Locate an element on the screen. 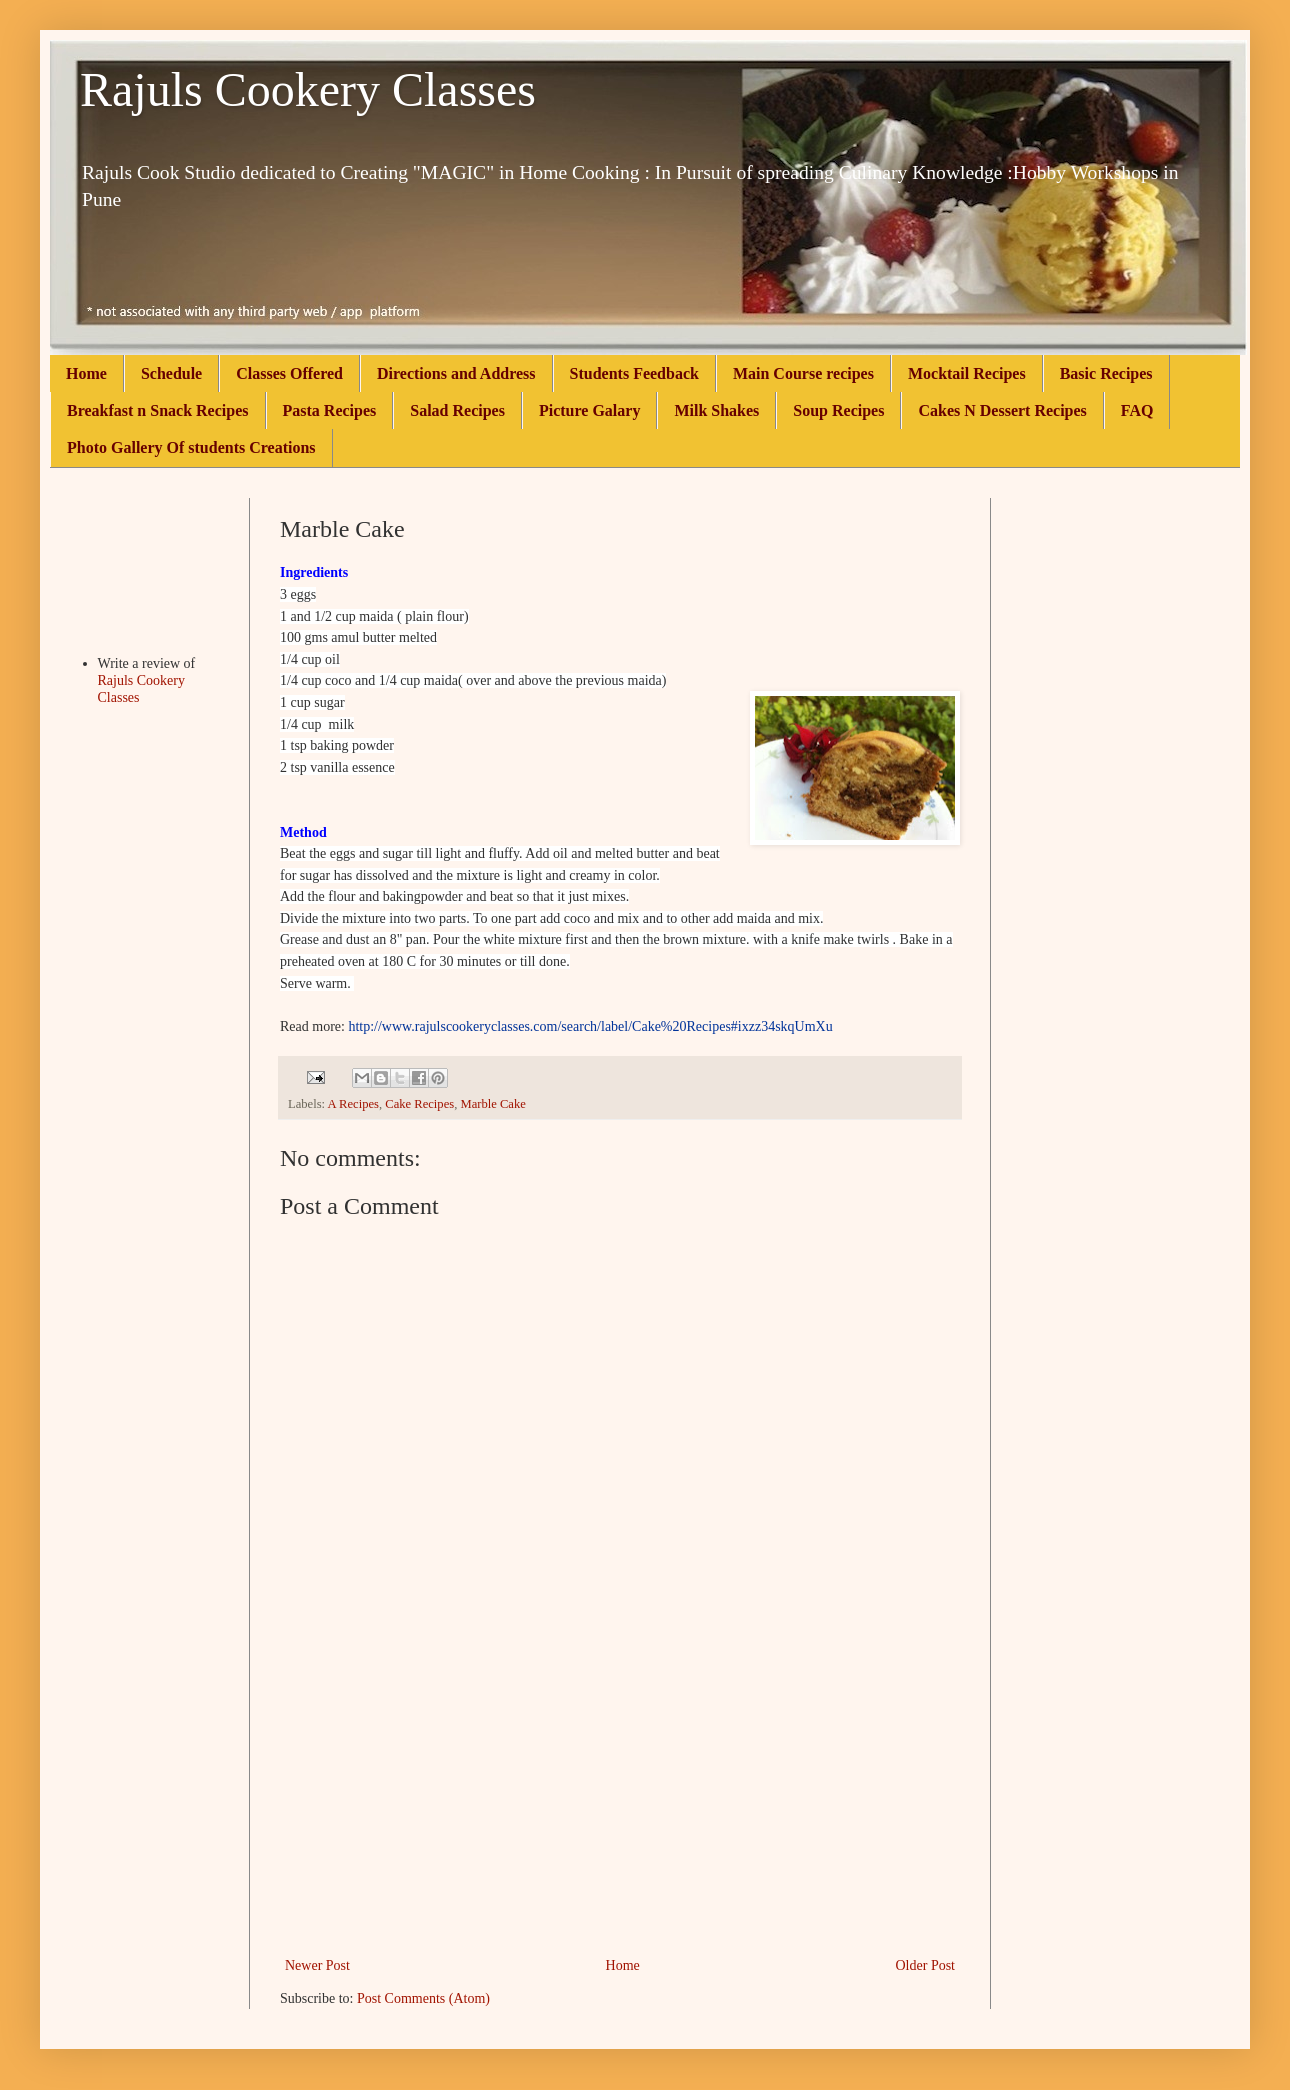 The height and width of the screenshot is (2090, 1290). Older Post is located at coordinates (926, 1965).